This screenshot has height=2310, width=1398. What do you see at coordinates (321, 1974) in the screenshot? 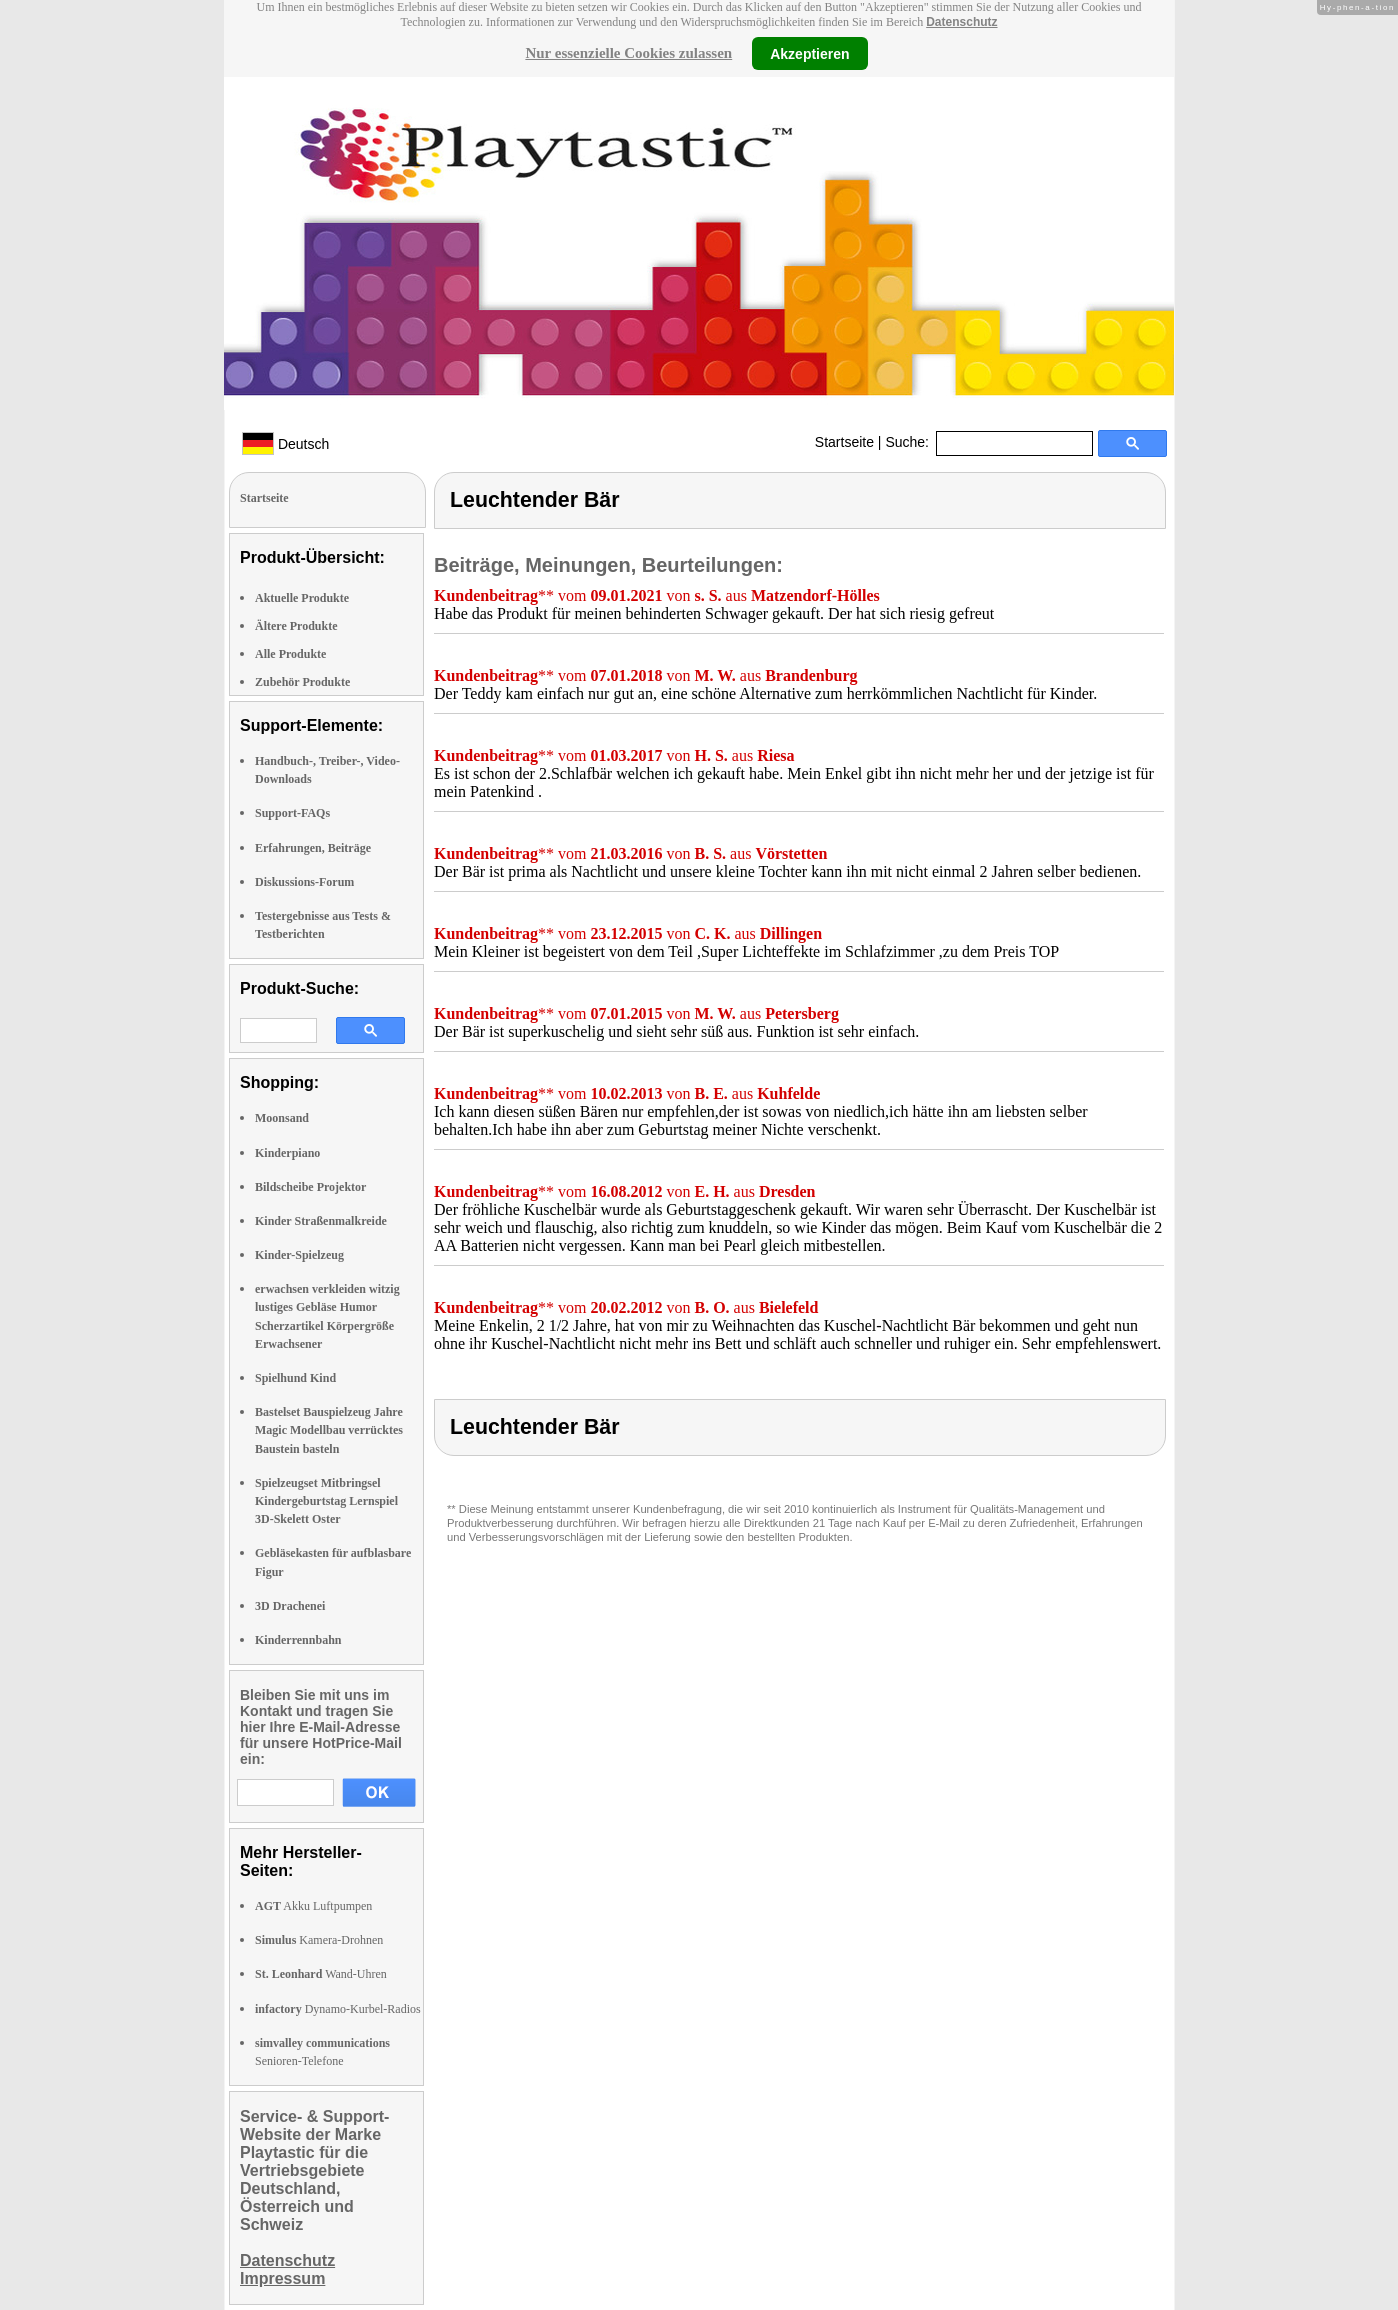
I see `Wand-Uhren` at bounding box center [321, 1974].